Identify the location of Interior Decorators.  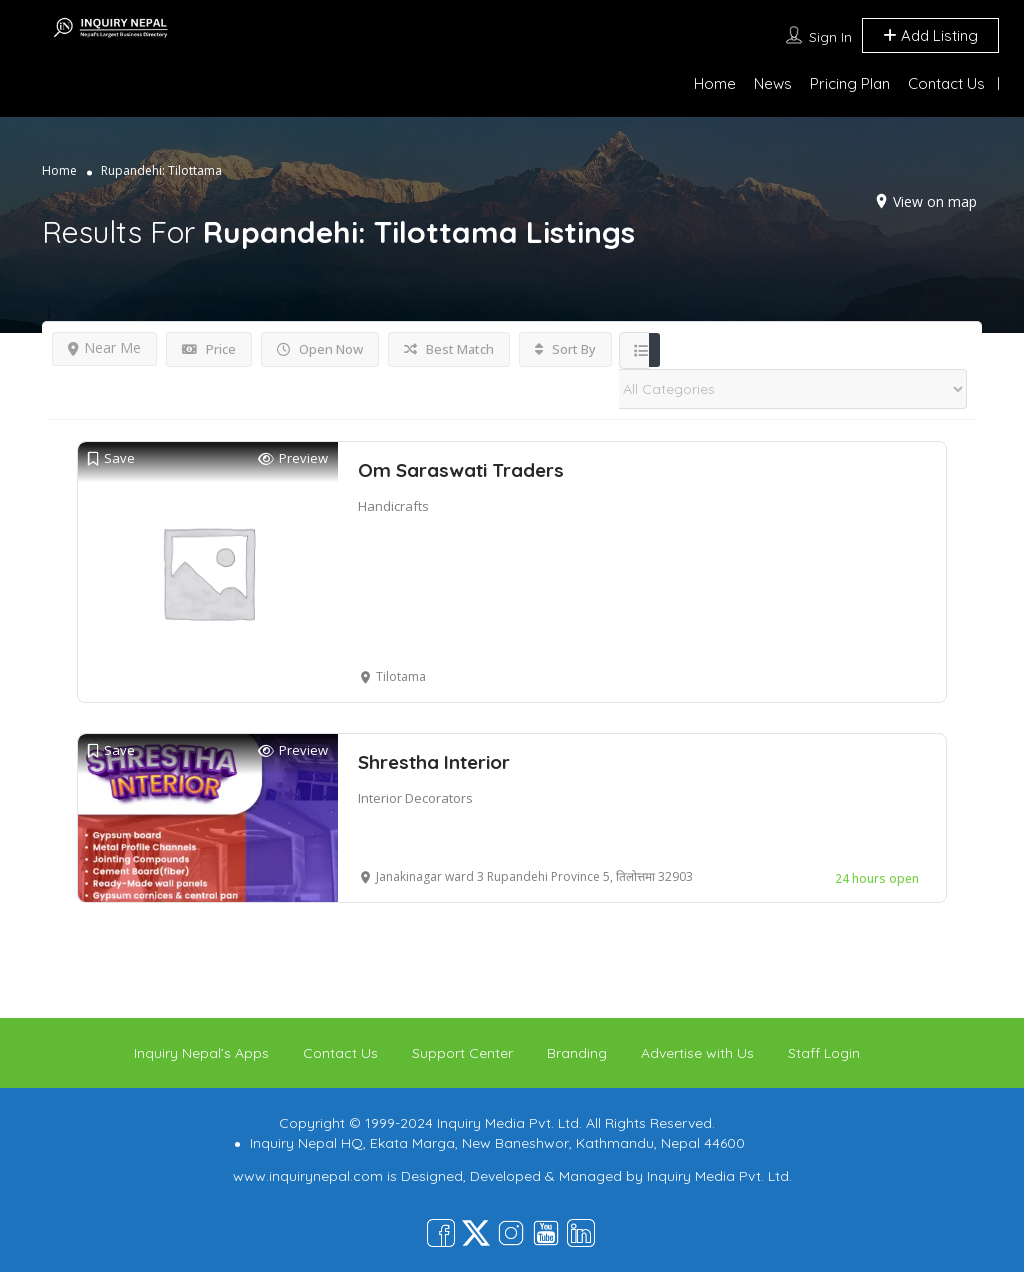
(415, 798).